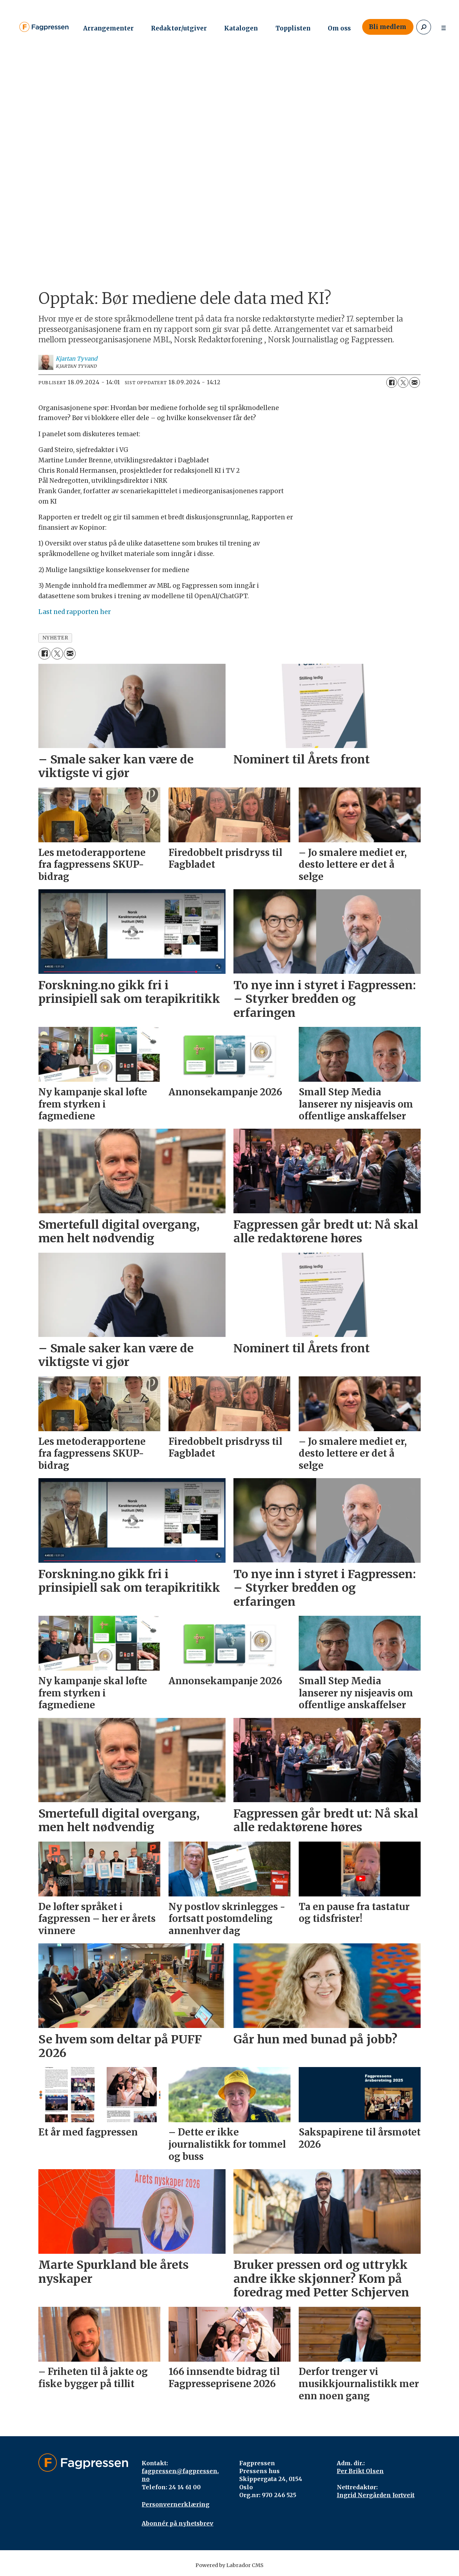  I want to click on Om oss, so click(339, 28).